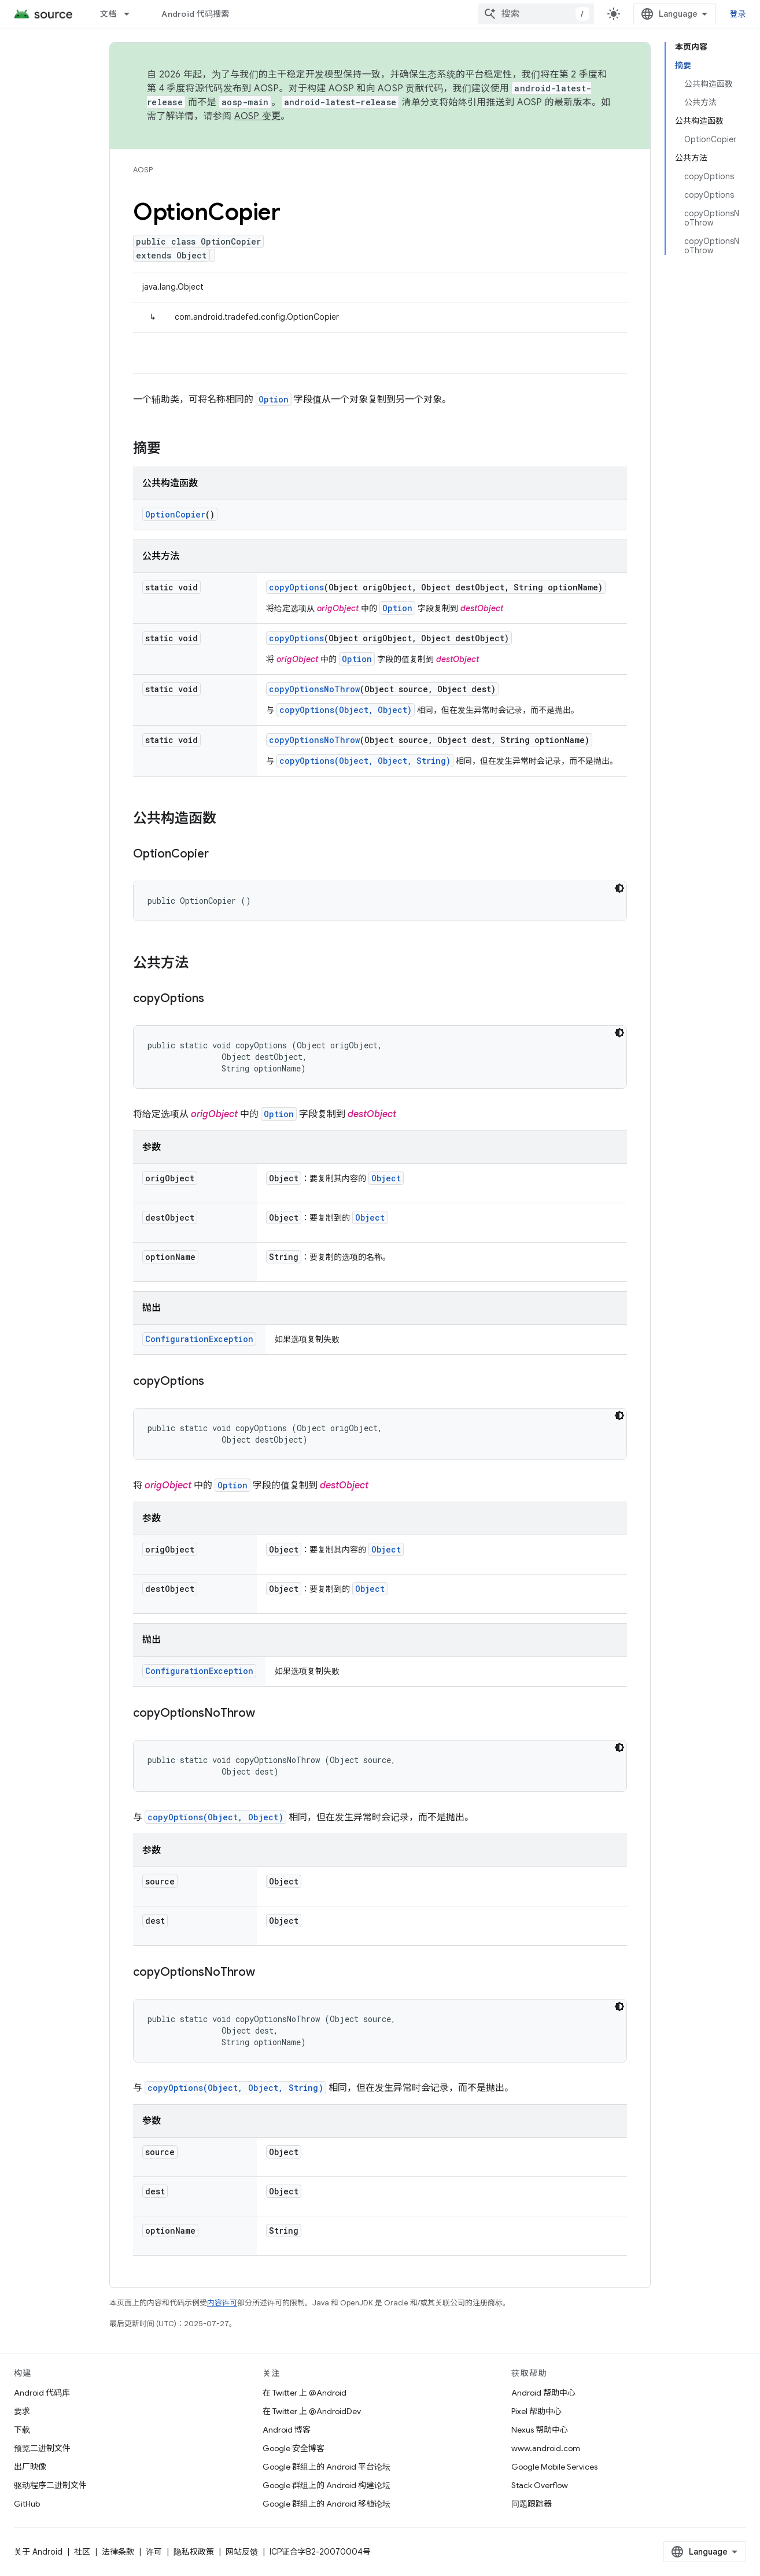 The width and height of the screenshot is (760, 2576). What do you see at coordinates (195, 14) in the screenshot?
I see `Android 代码搜索` at bounding box center [195, 14].